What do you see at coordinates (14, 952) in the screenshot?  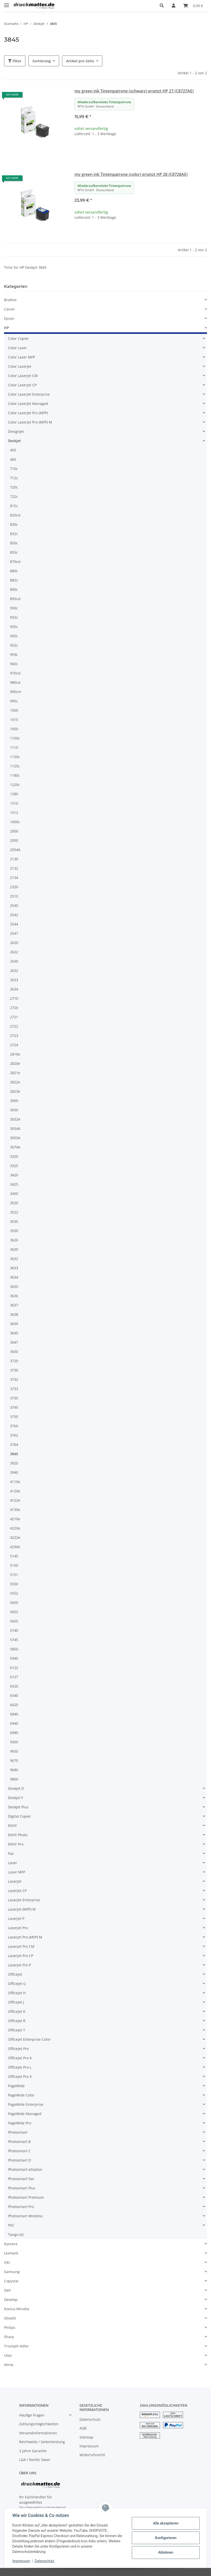 I see `2622` at bounding box center [14, 952].